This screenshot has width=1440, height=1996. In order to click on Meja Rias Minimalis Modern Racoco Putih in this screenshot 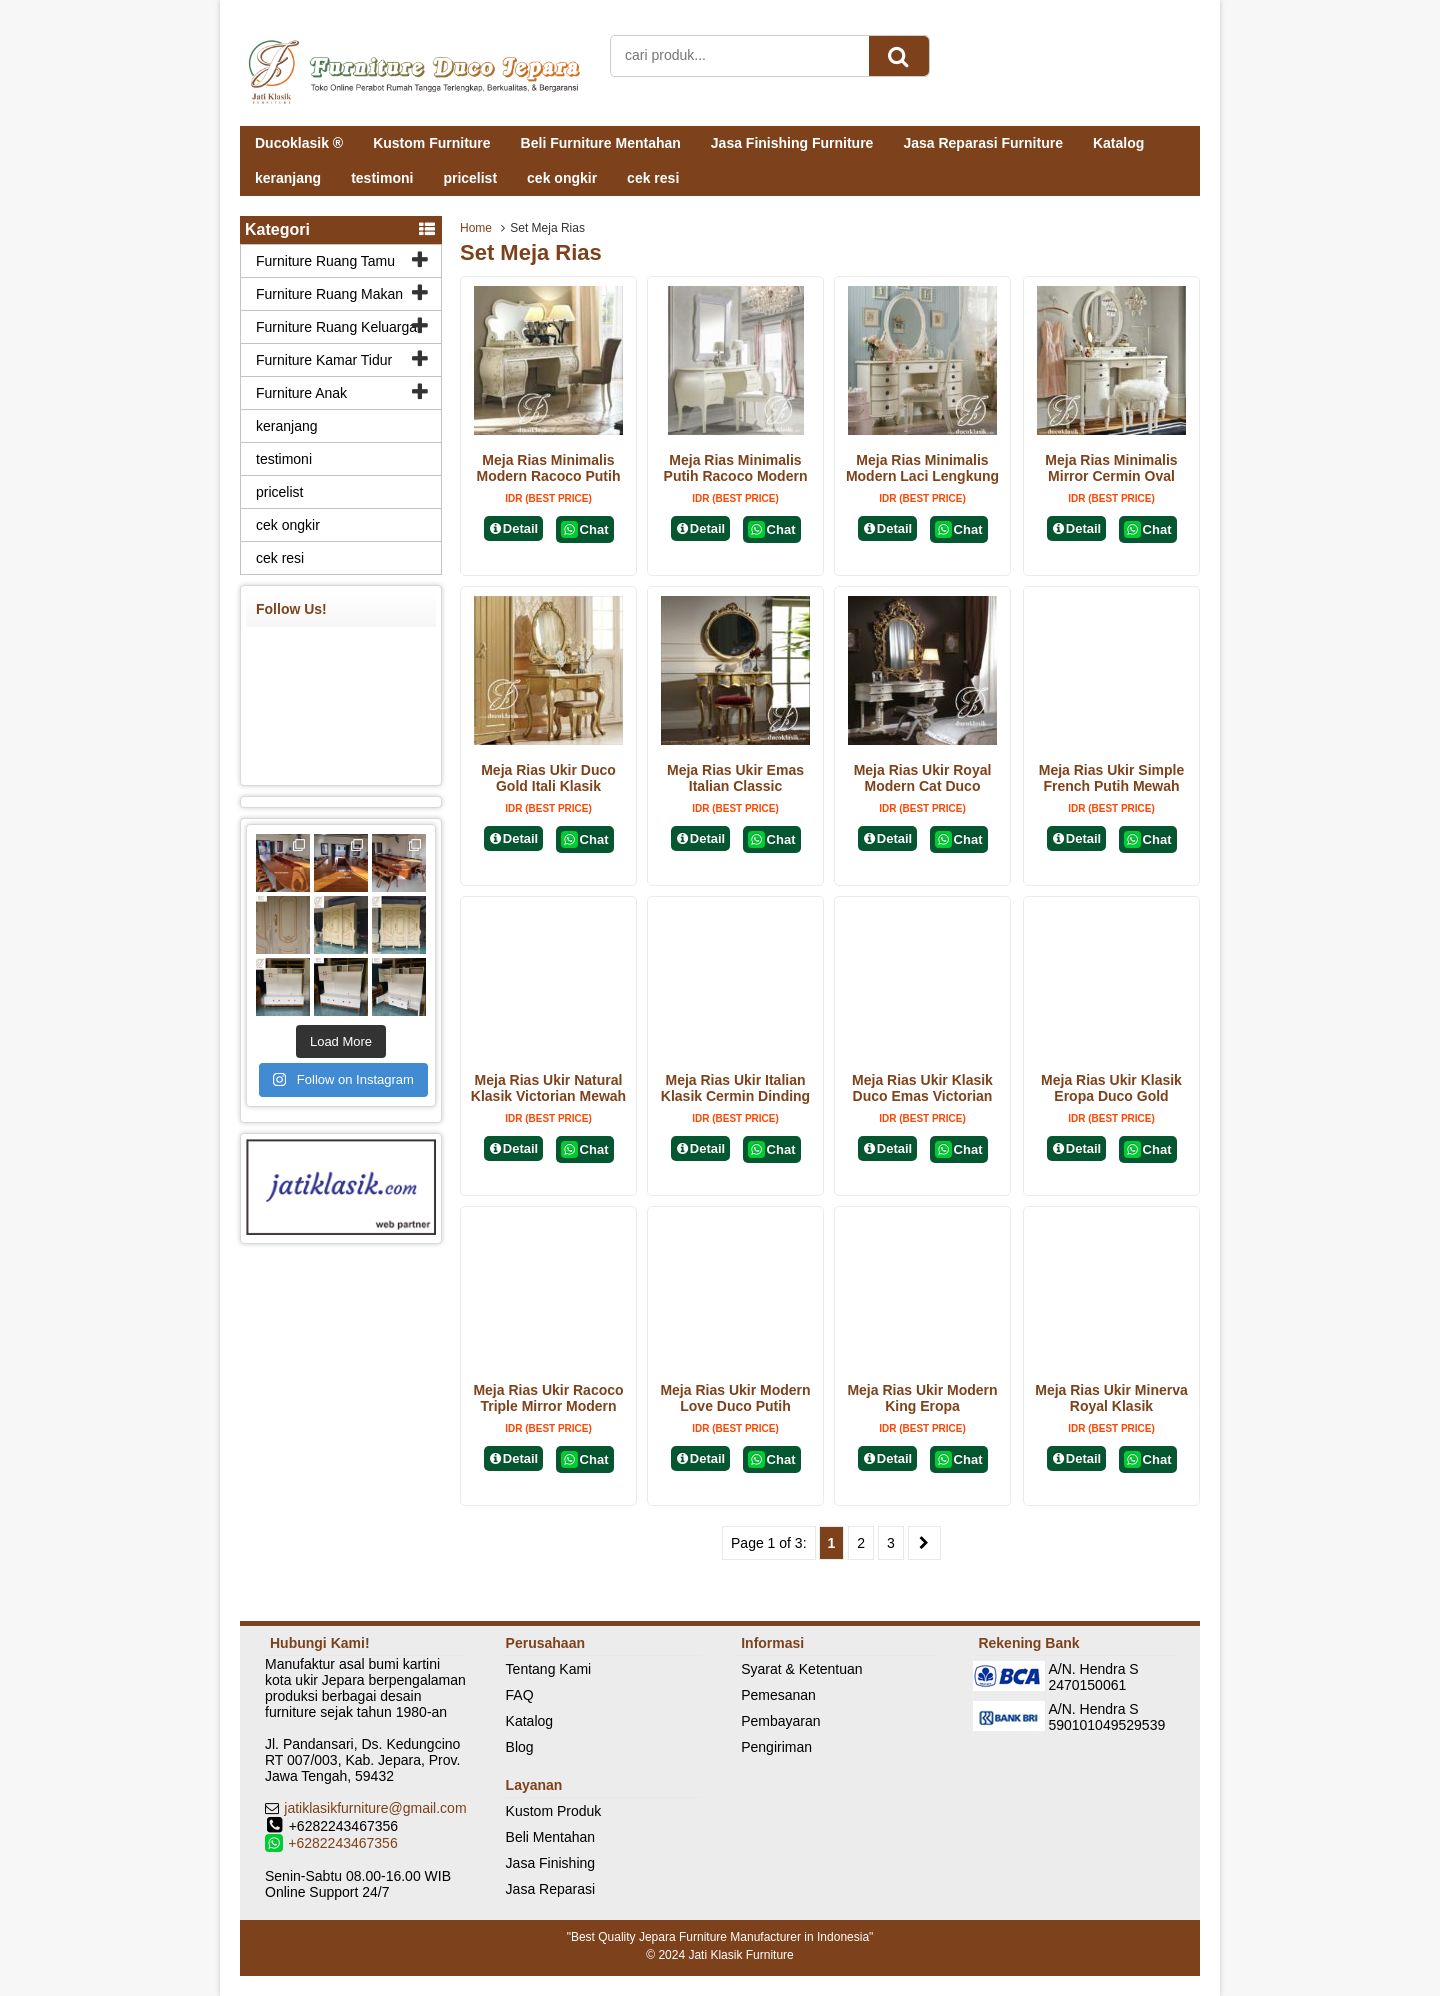, I will do `click(549, 468)`.